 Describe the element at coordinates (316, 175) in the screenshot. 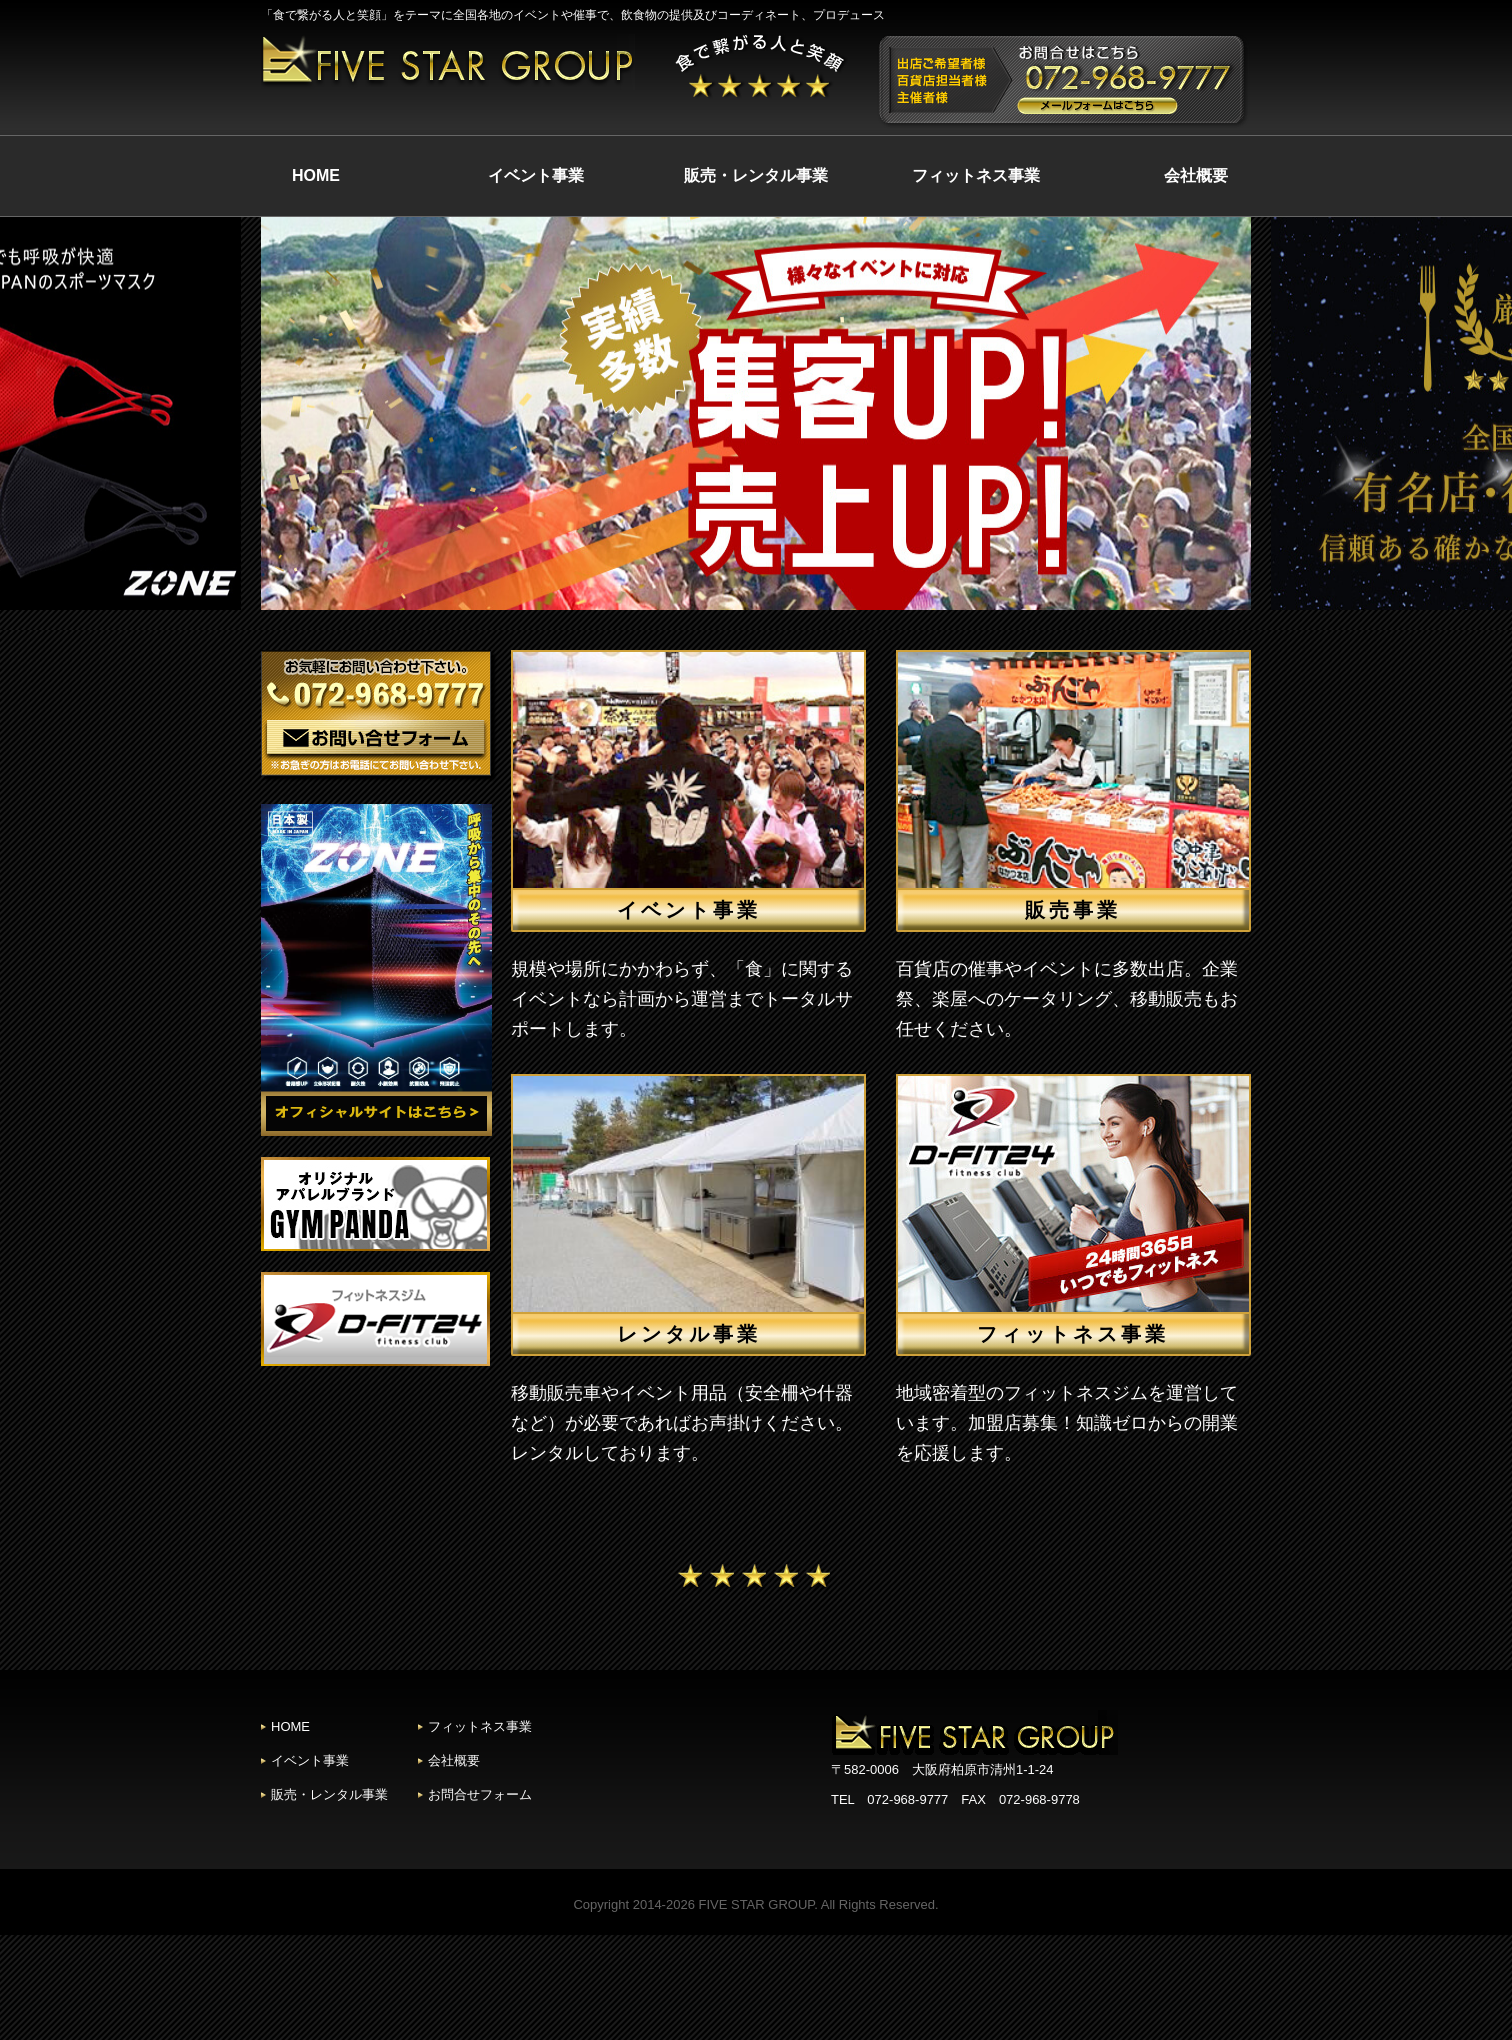

I see `HOME` at that location.